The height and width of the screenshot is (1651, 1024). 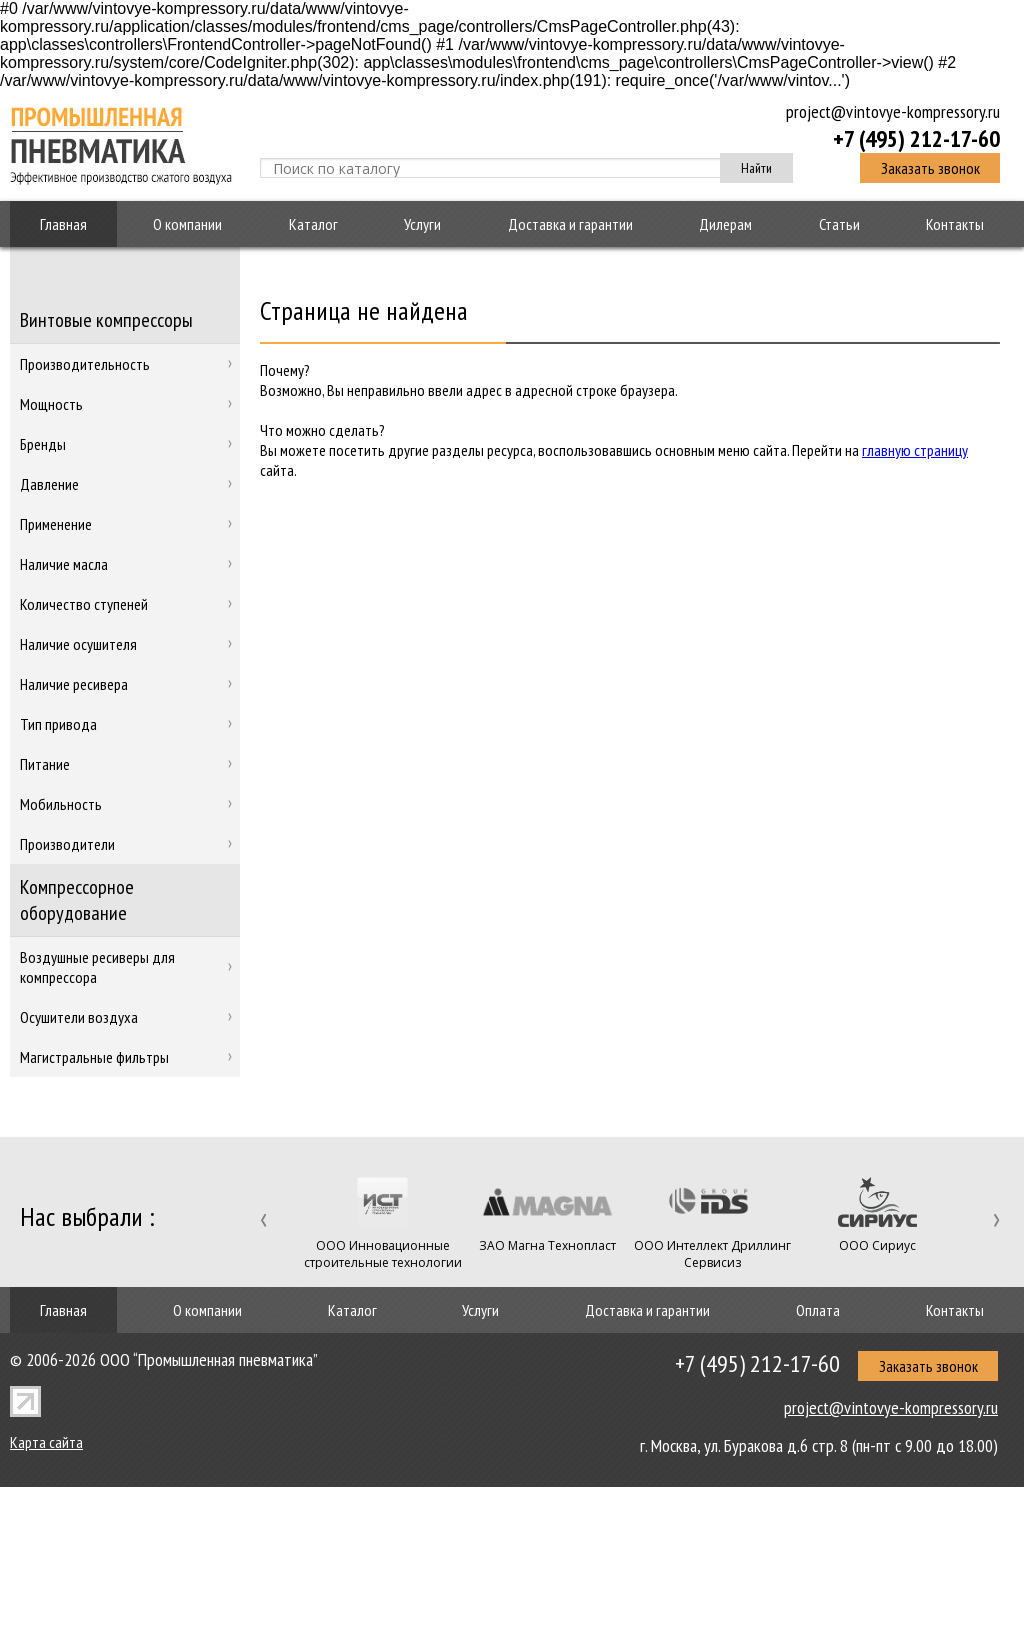 I want to click on Найти, so click(x=756, y=168).